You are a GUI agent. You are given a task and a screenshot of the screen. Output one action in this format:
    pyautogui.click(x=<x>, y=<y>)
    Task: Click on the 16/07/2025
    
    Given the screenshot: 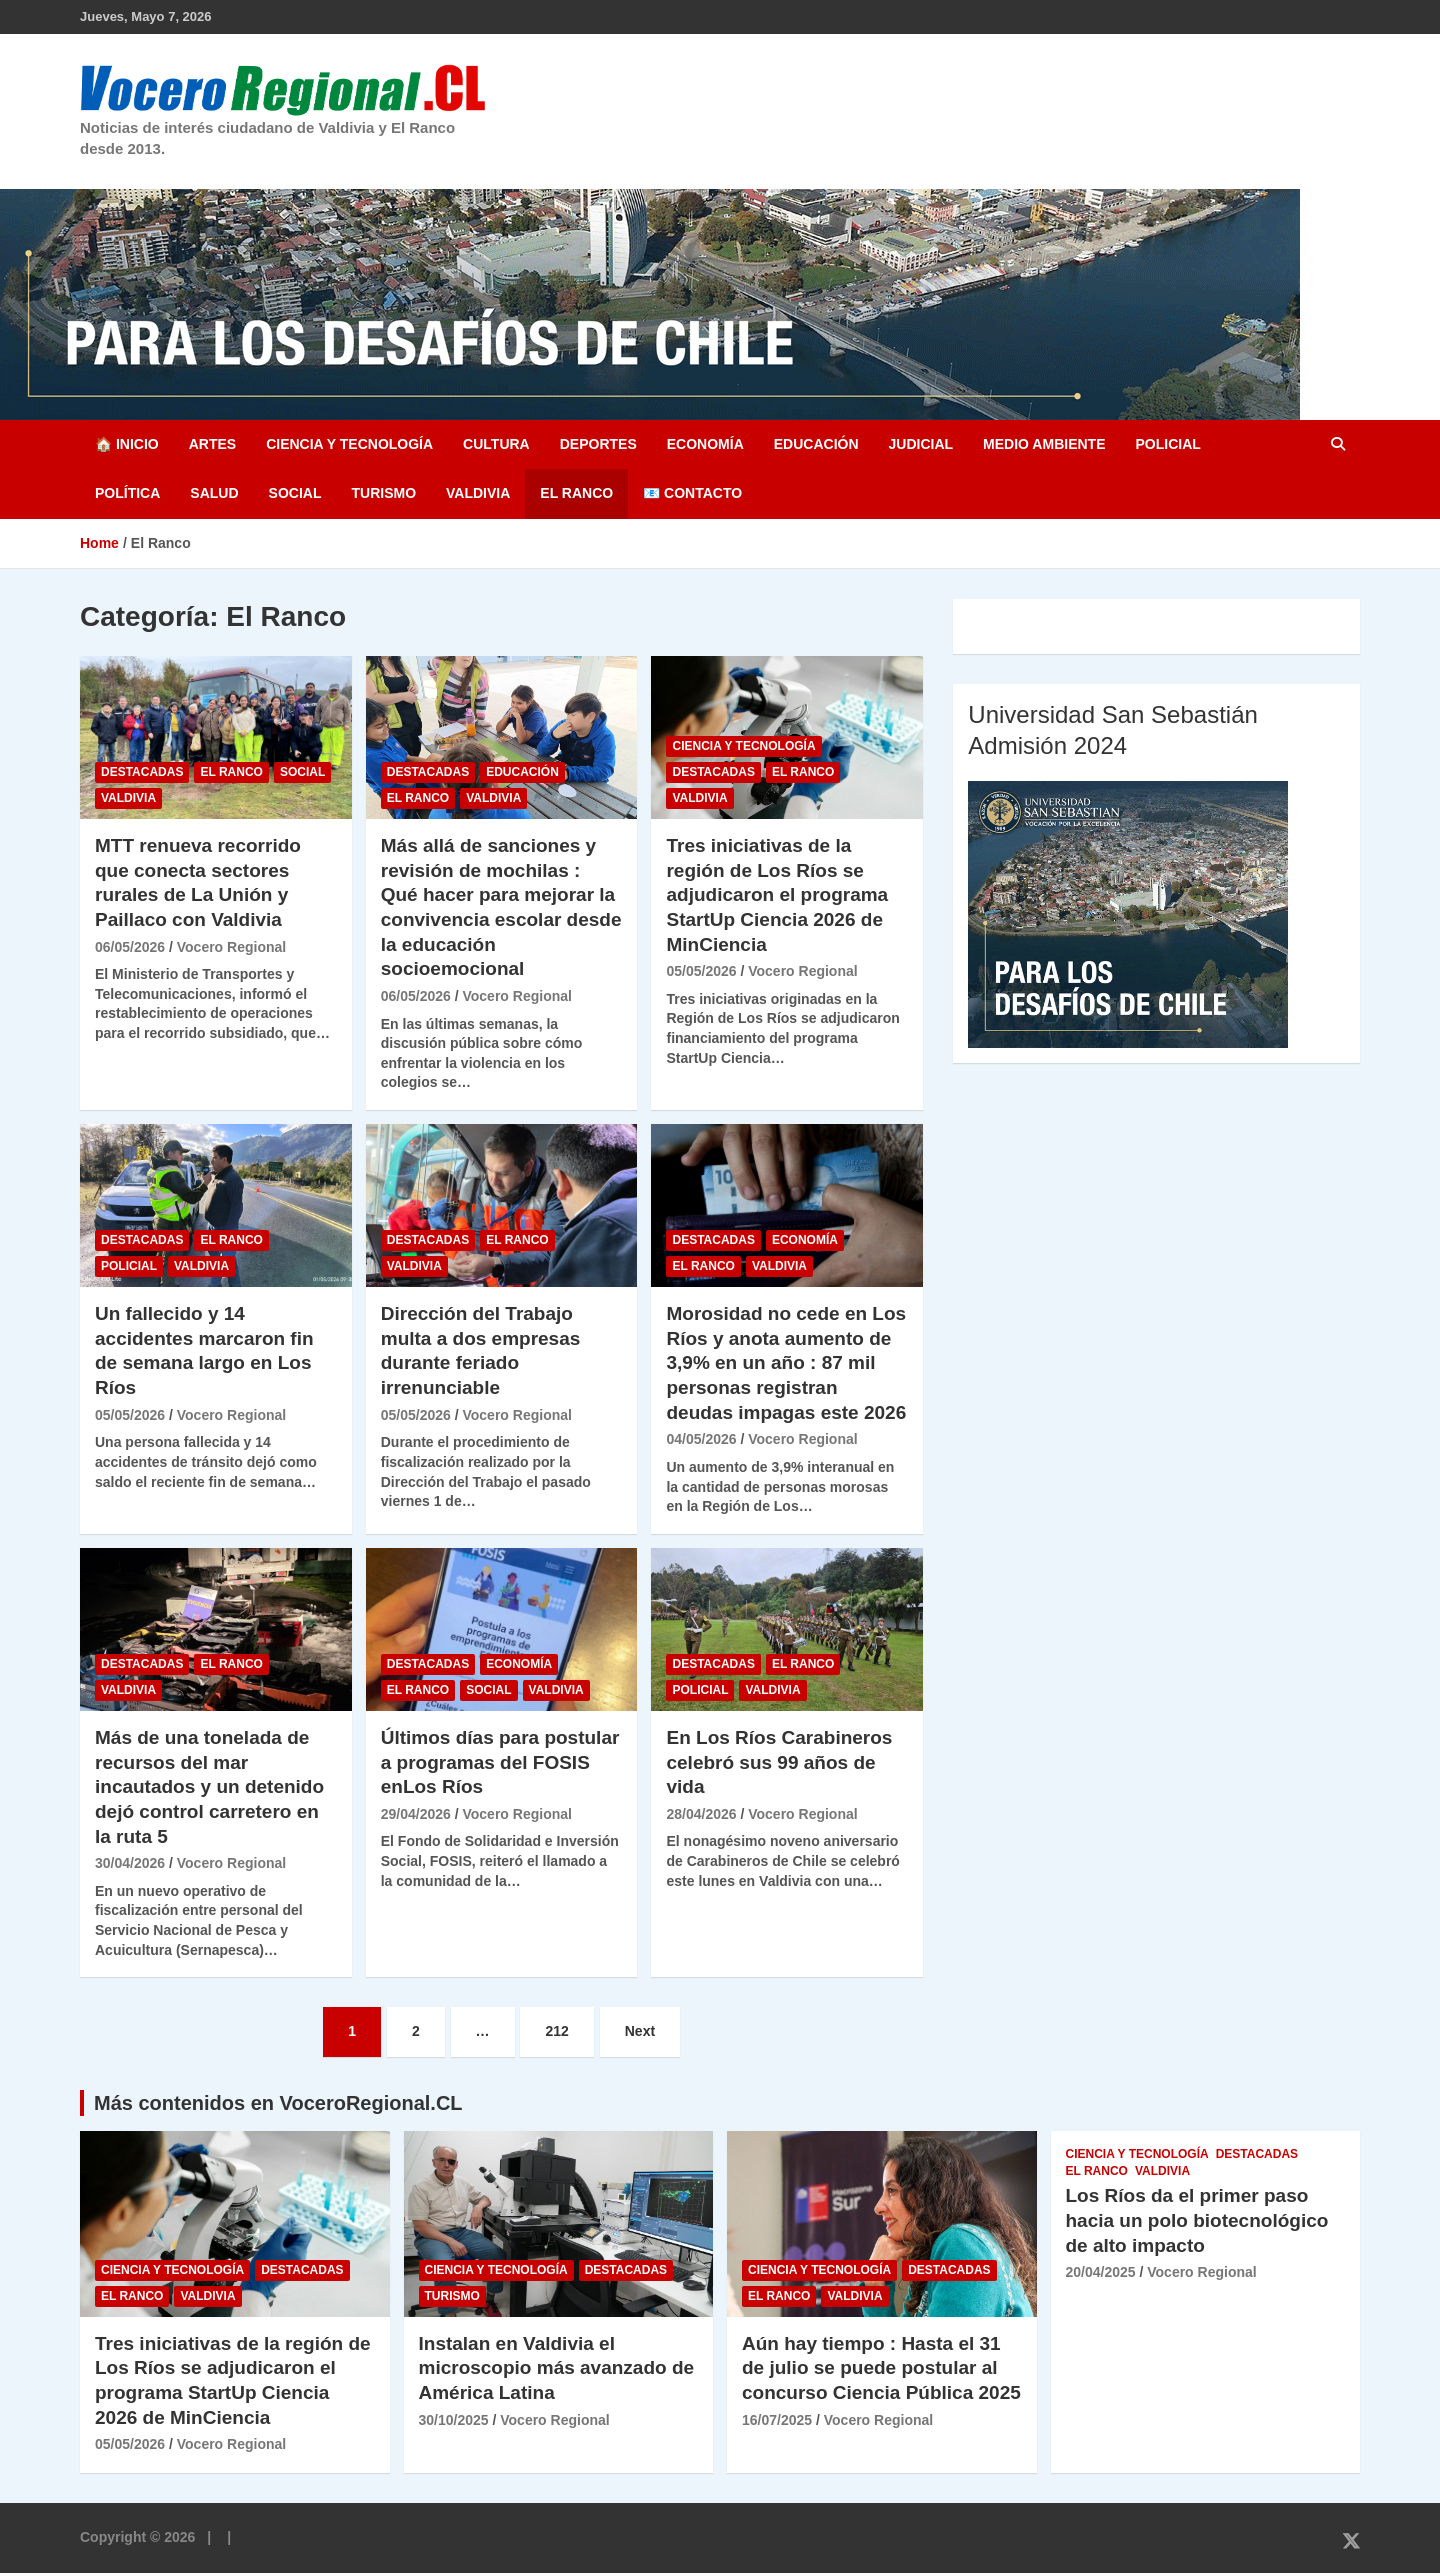 What is the action you would take?
    pyautogui.click(x=777, y=2420)
    